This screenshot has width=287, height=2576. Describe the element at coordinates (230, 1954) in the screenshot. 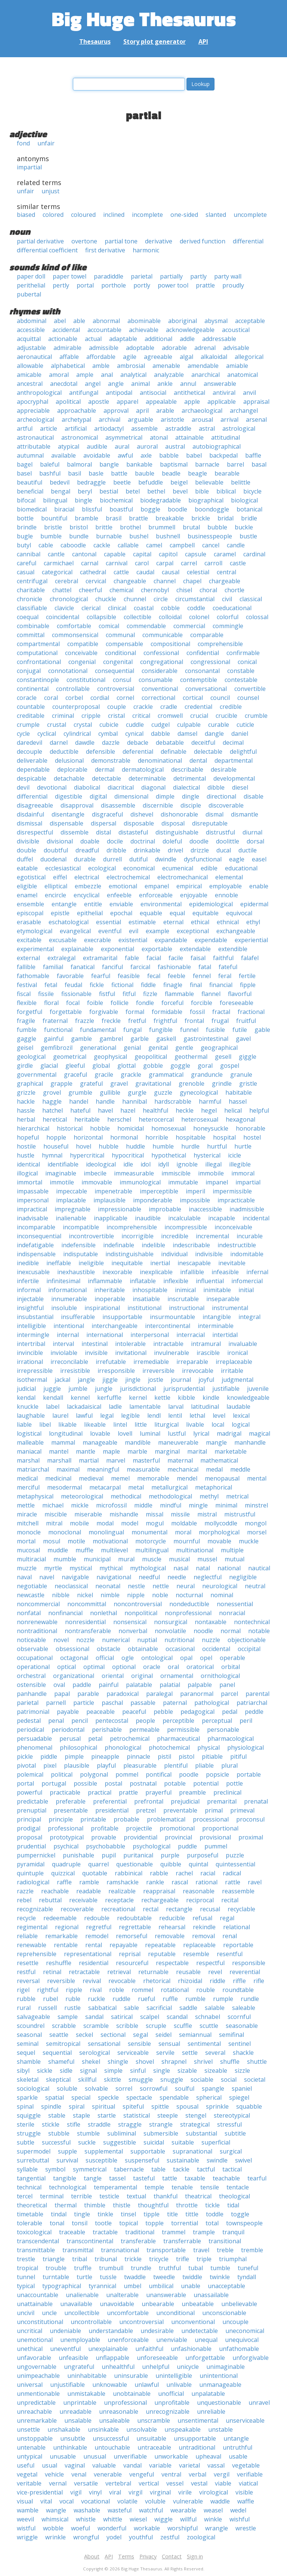

I see `resentful` at that location.